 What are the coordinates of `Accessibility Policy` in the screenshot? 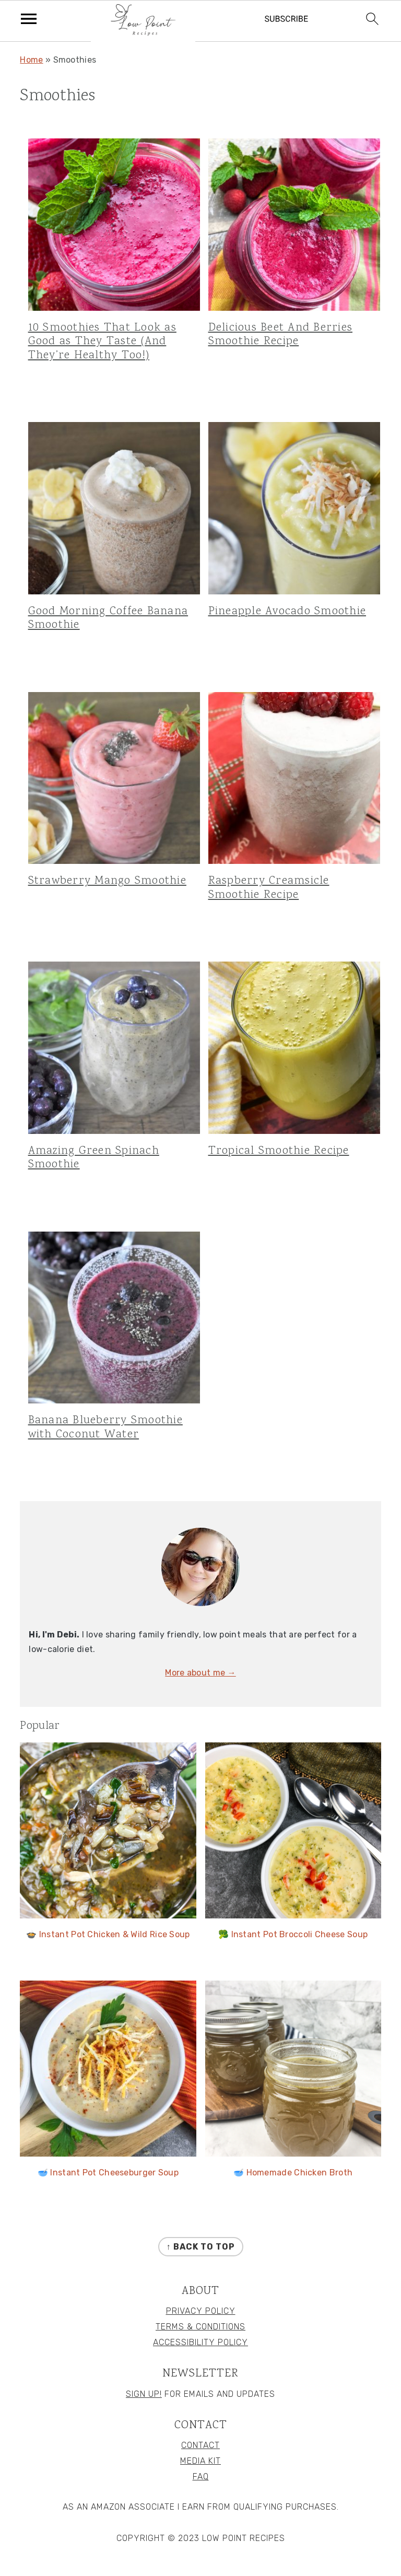 It's located at (200, 2342).